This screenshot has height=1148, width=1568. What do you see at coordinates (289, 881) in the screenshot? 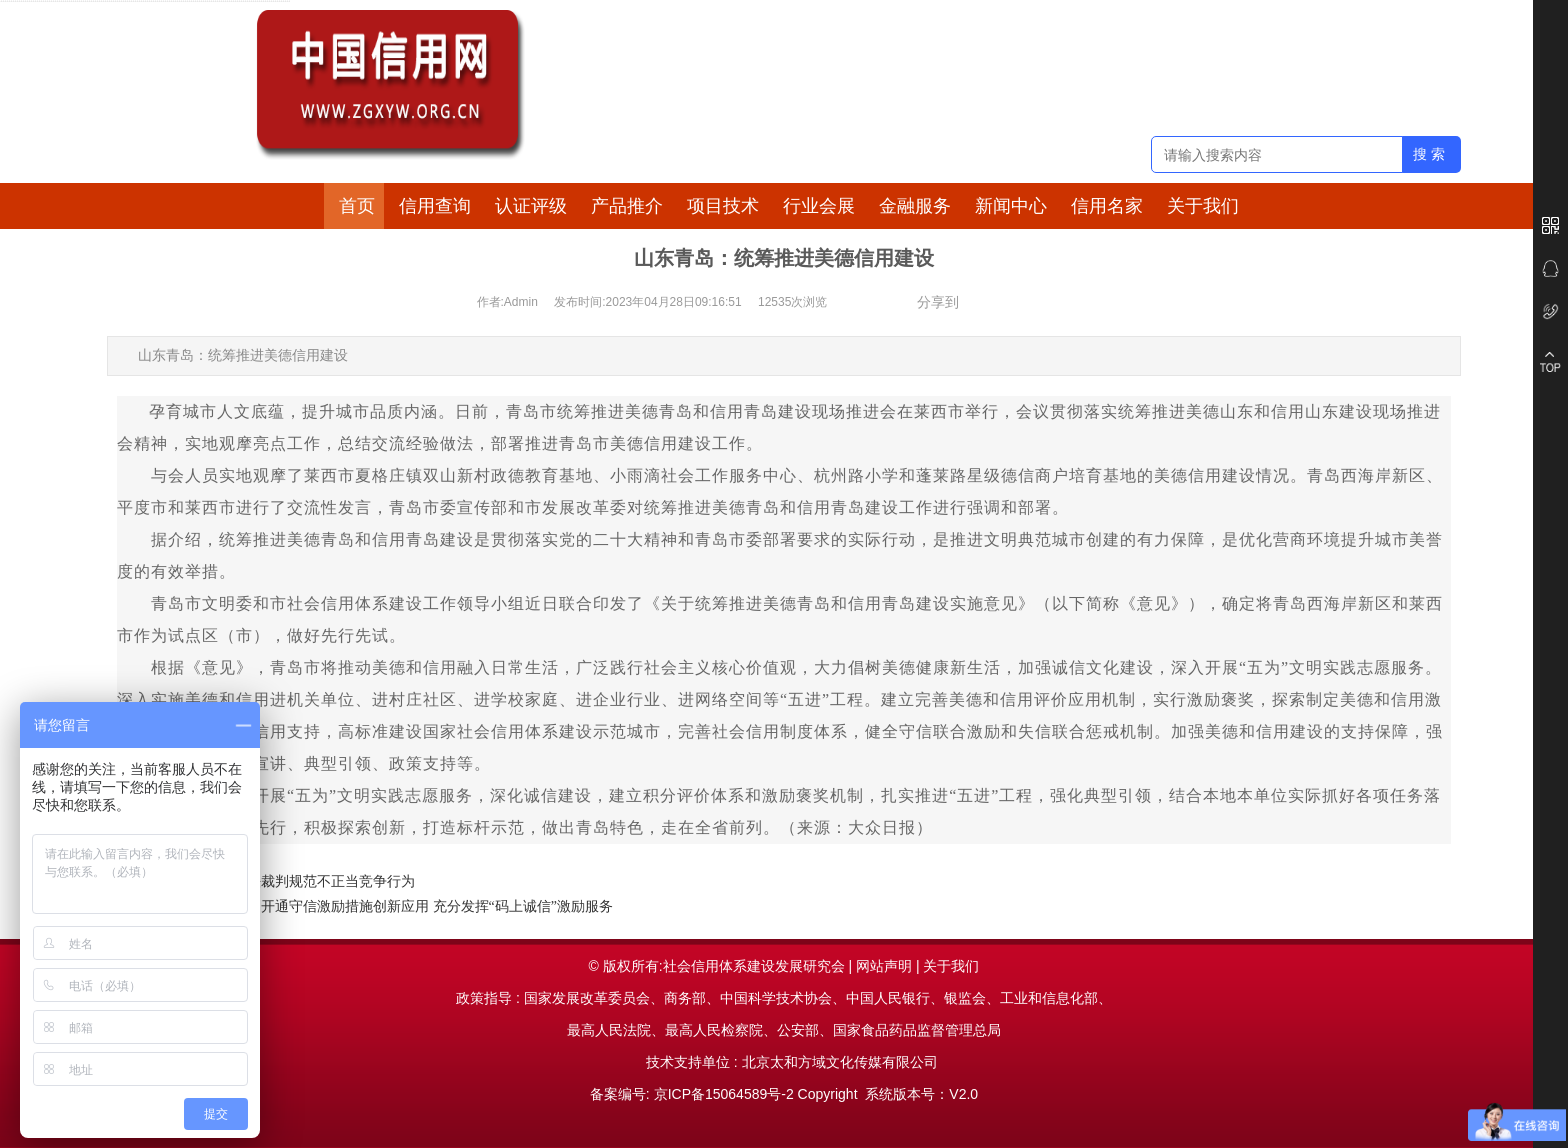
I see `江苏：通过司法裁判规范不正当竞争行为` at bounding box center [289, 881].